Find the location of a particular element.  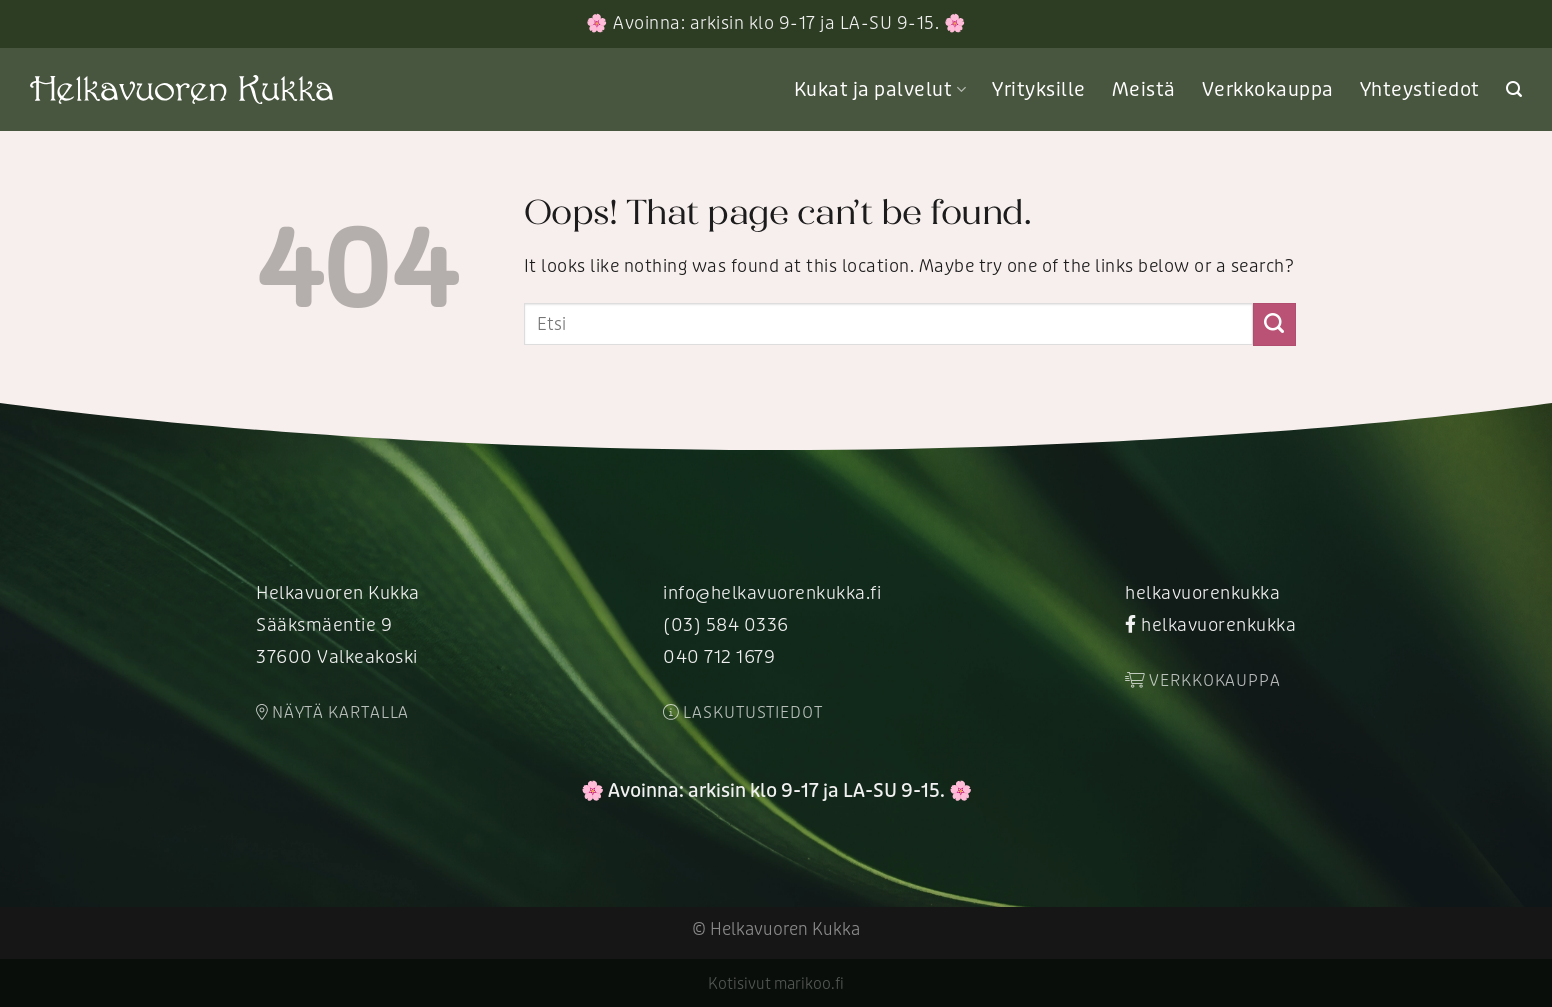

info@helkavuorenkukka.fi is located at coordinates (772, 593).